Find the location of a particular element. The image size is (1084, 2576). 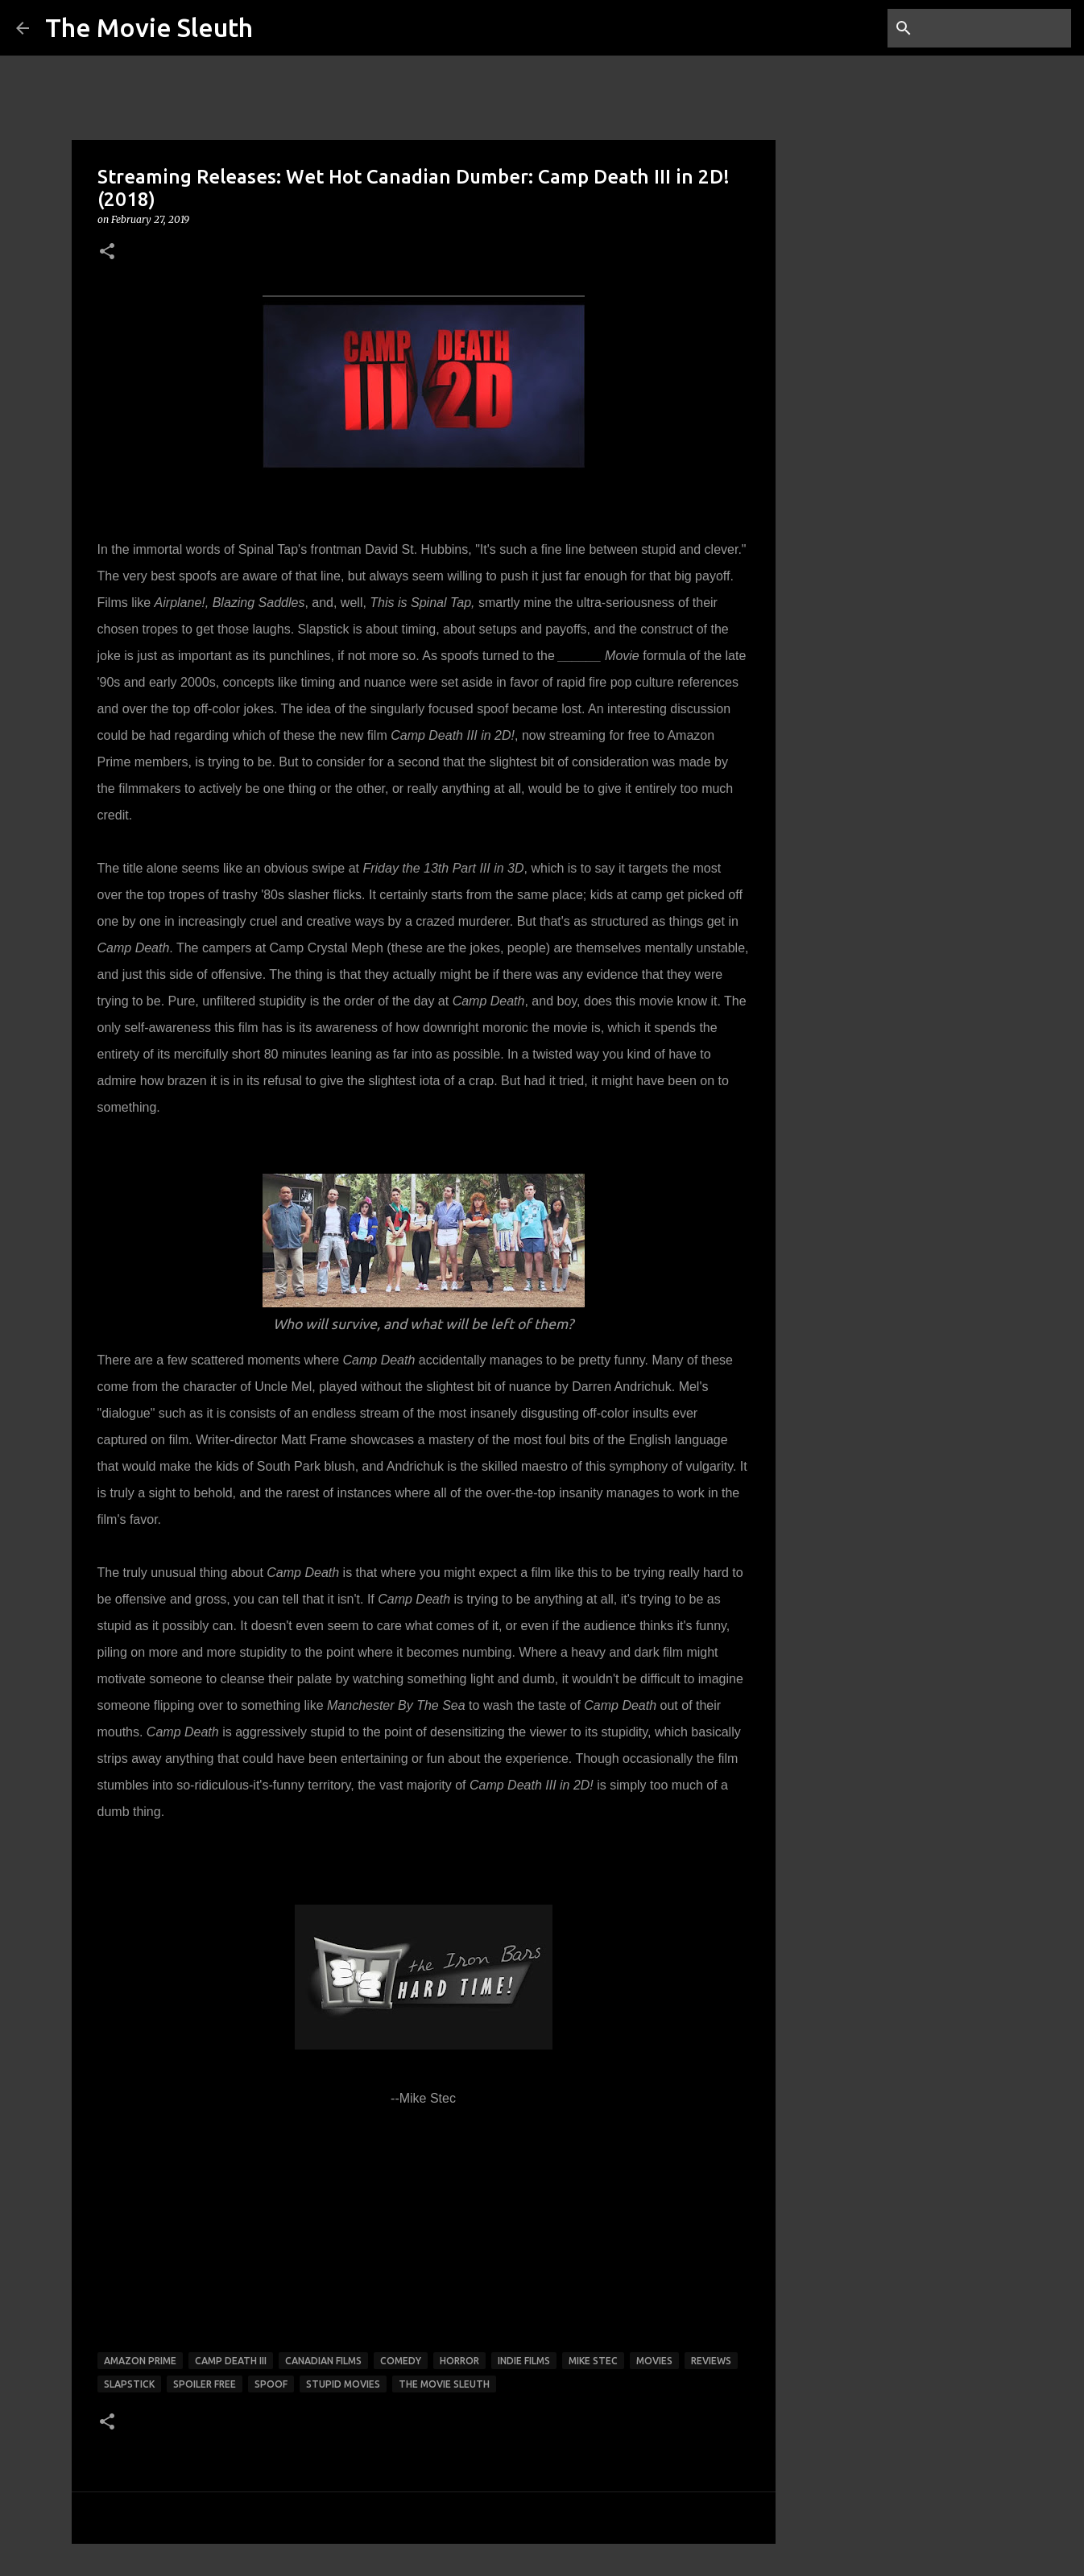

mike stec is located at coordinates (593, 2360).